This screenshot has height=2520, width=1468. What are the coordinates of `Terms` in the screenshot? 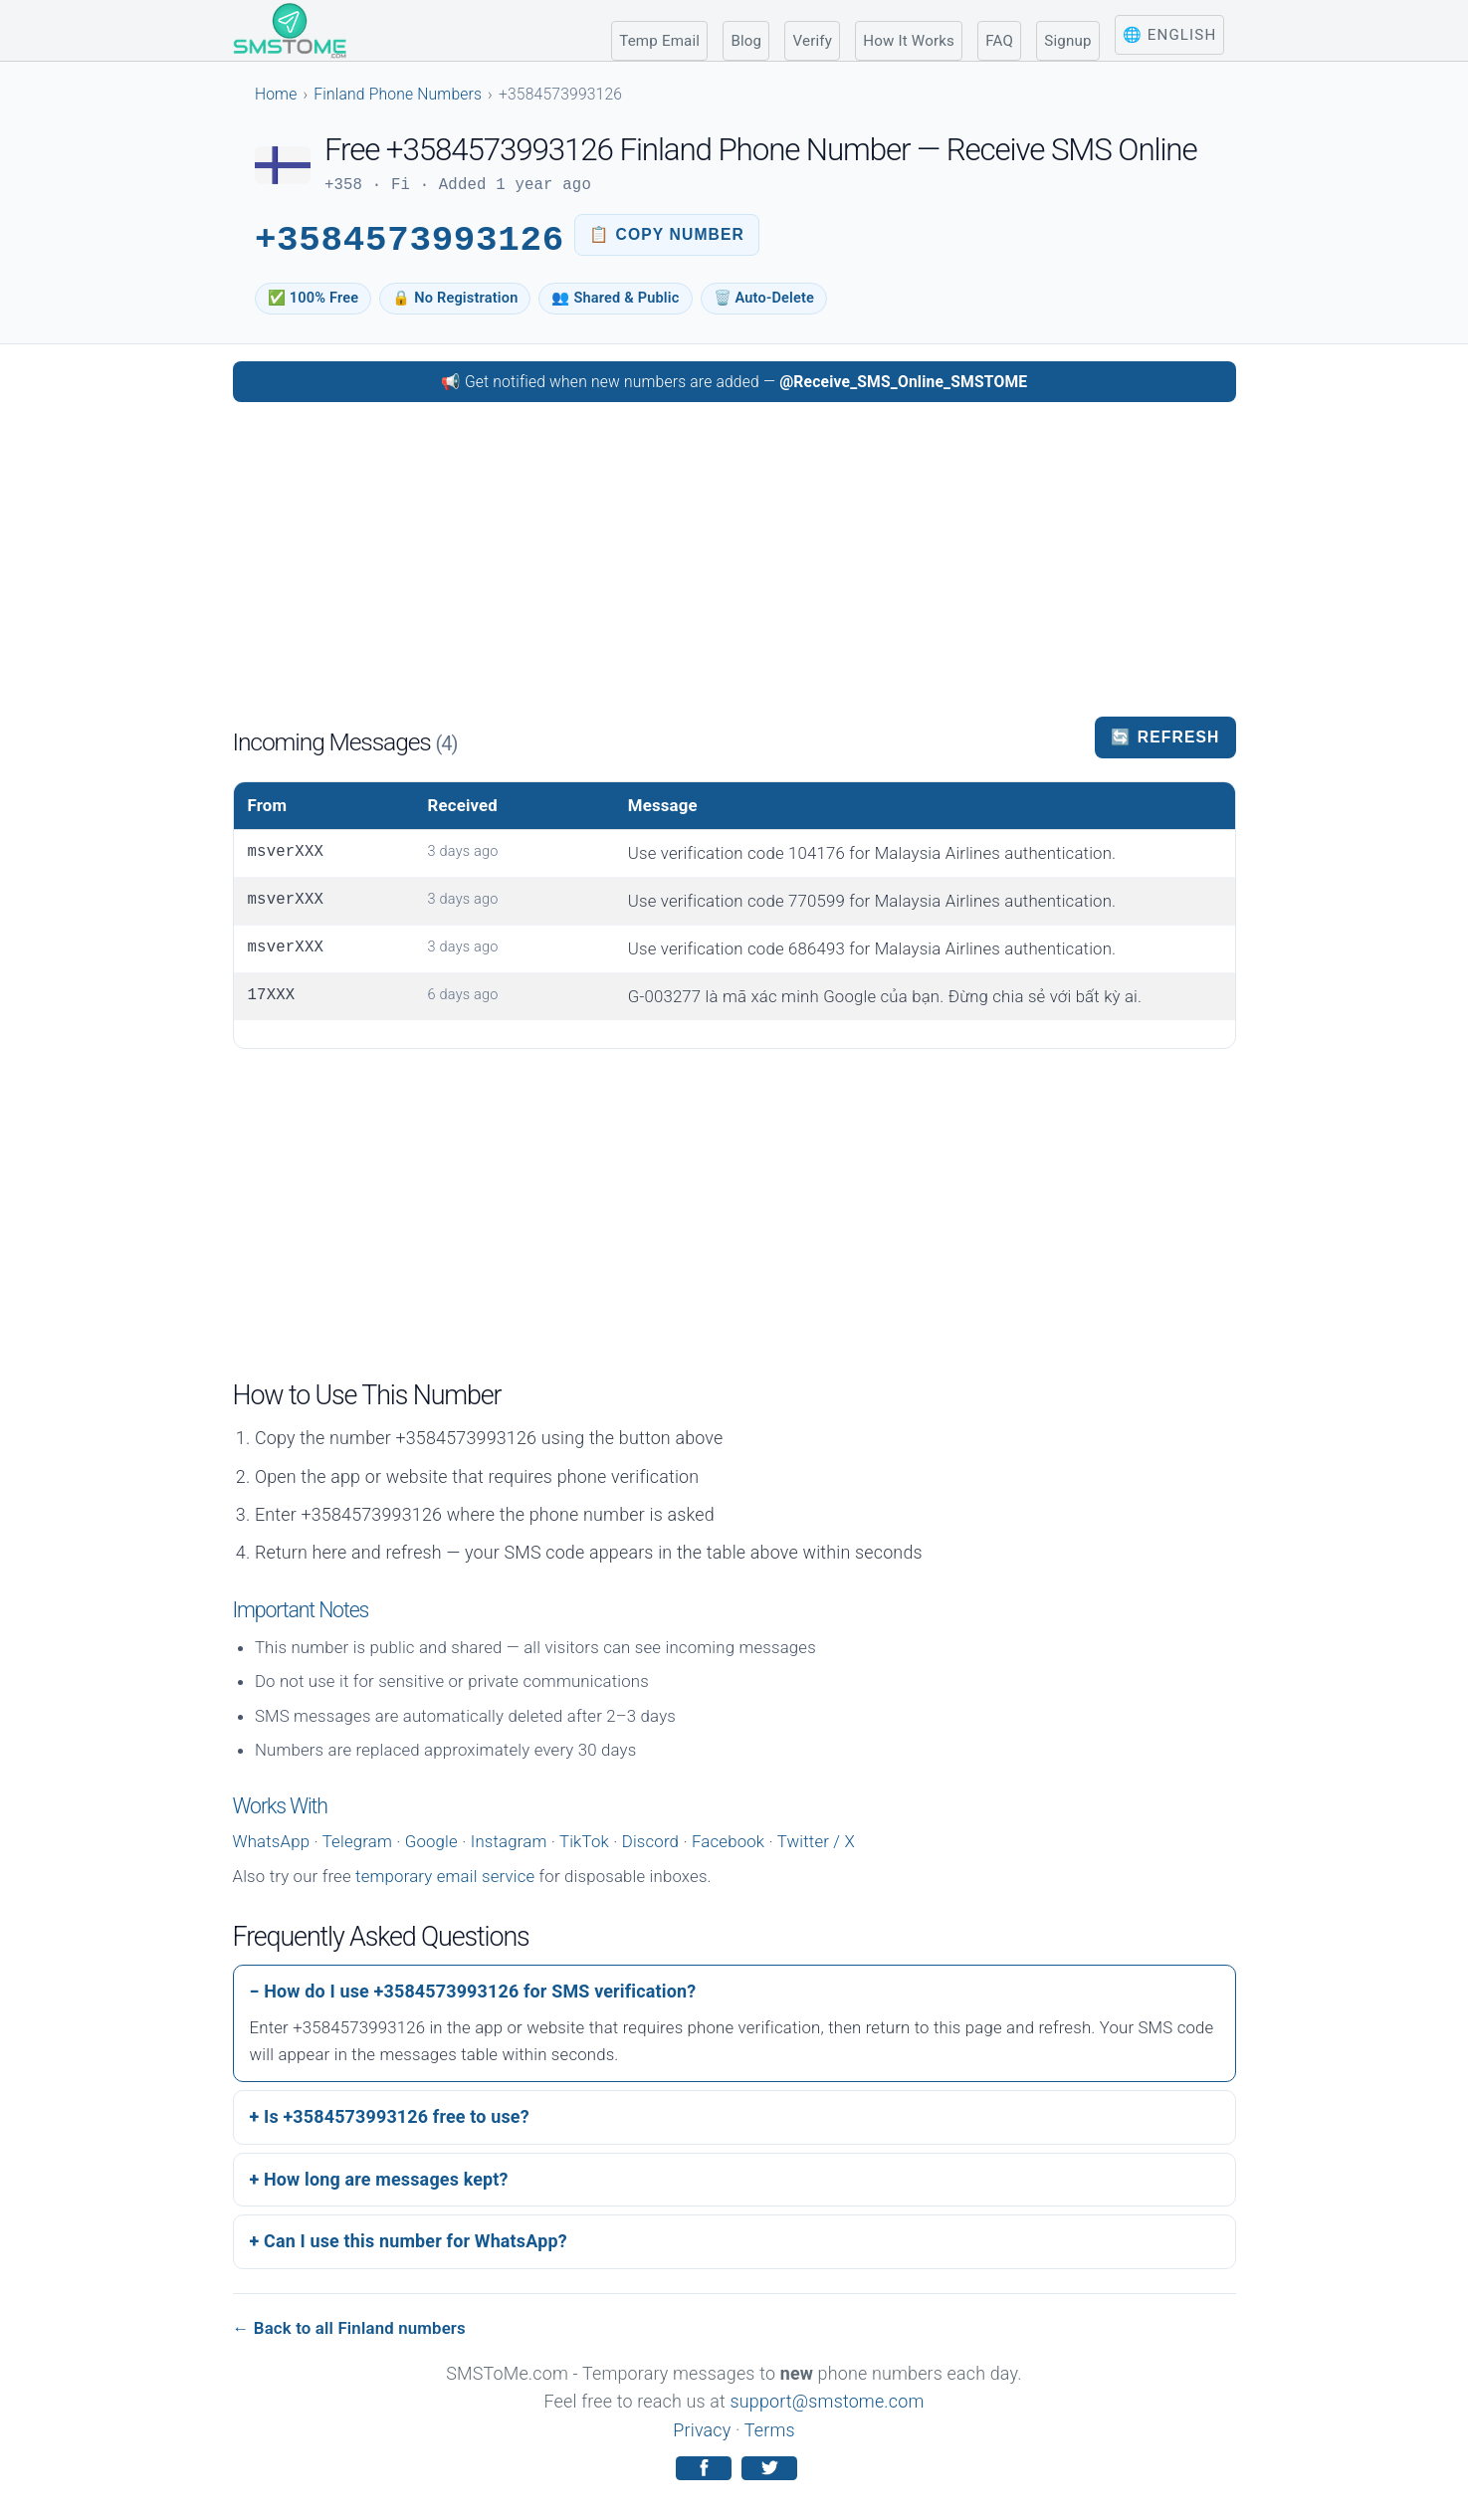 It's located at (769, 2429).